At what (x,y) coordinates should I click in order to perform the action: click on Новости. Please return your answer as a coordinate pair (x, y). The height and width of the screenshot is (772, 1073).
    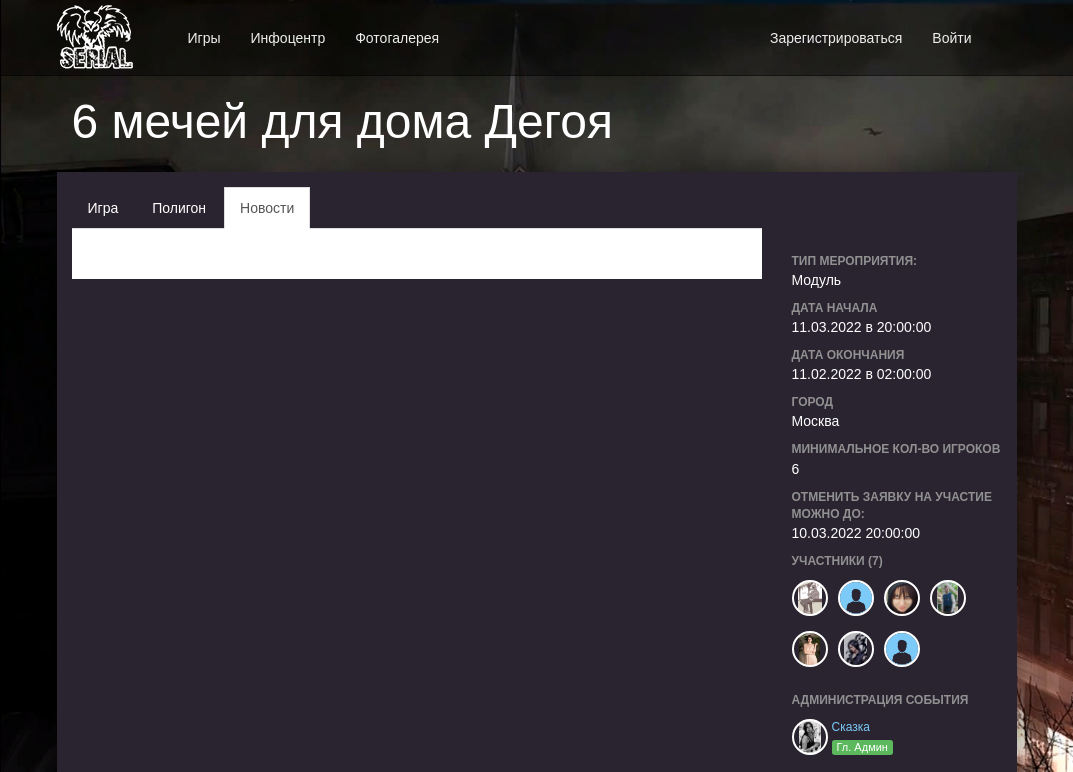
    Looking at the image, I should click on (267, 208).